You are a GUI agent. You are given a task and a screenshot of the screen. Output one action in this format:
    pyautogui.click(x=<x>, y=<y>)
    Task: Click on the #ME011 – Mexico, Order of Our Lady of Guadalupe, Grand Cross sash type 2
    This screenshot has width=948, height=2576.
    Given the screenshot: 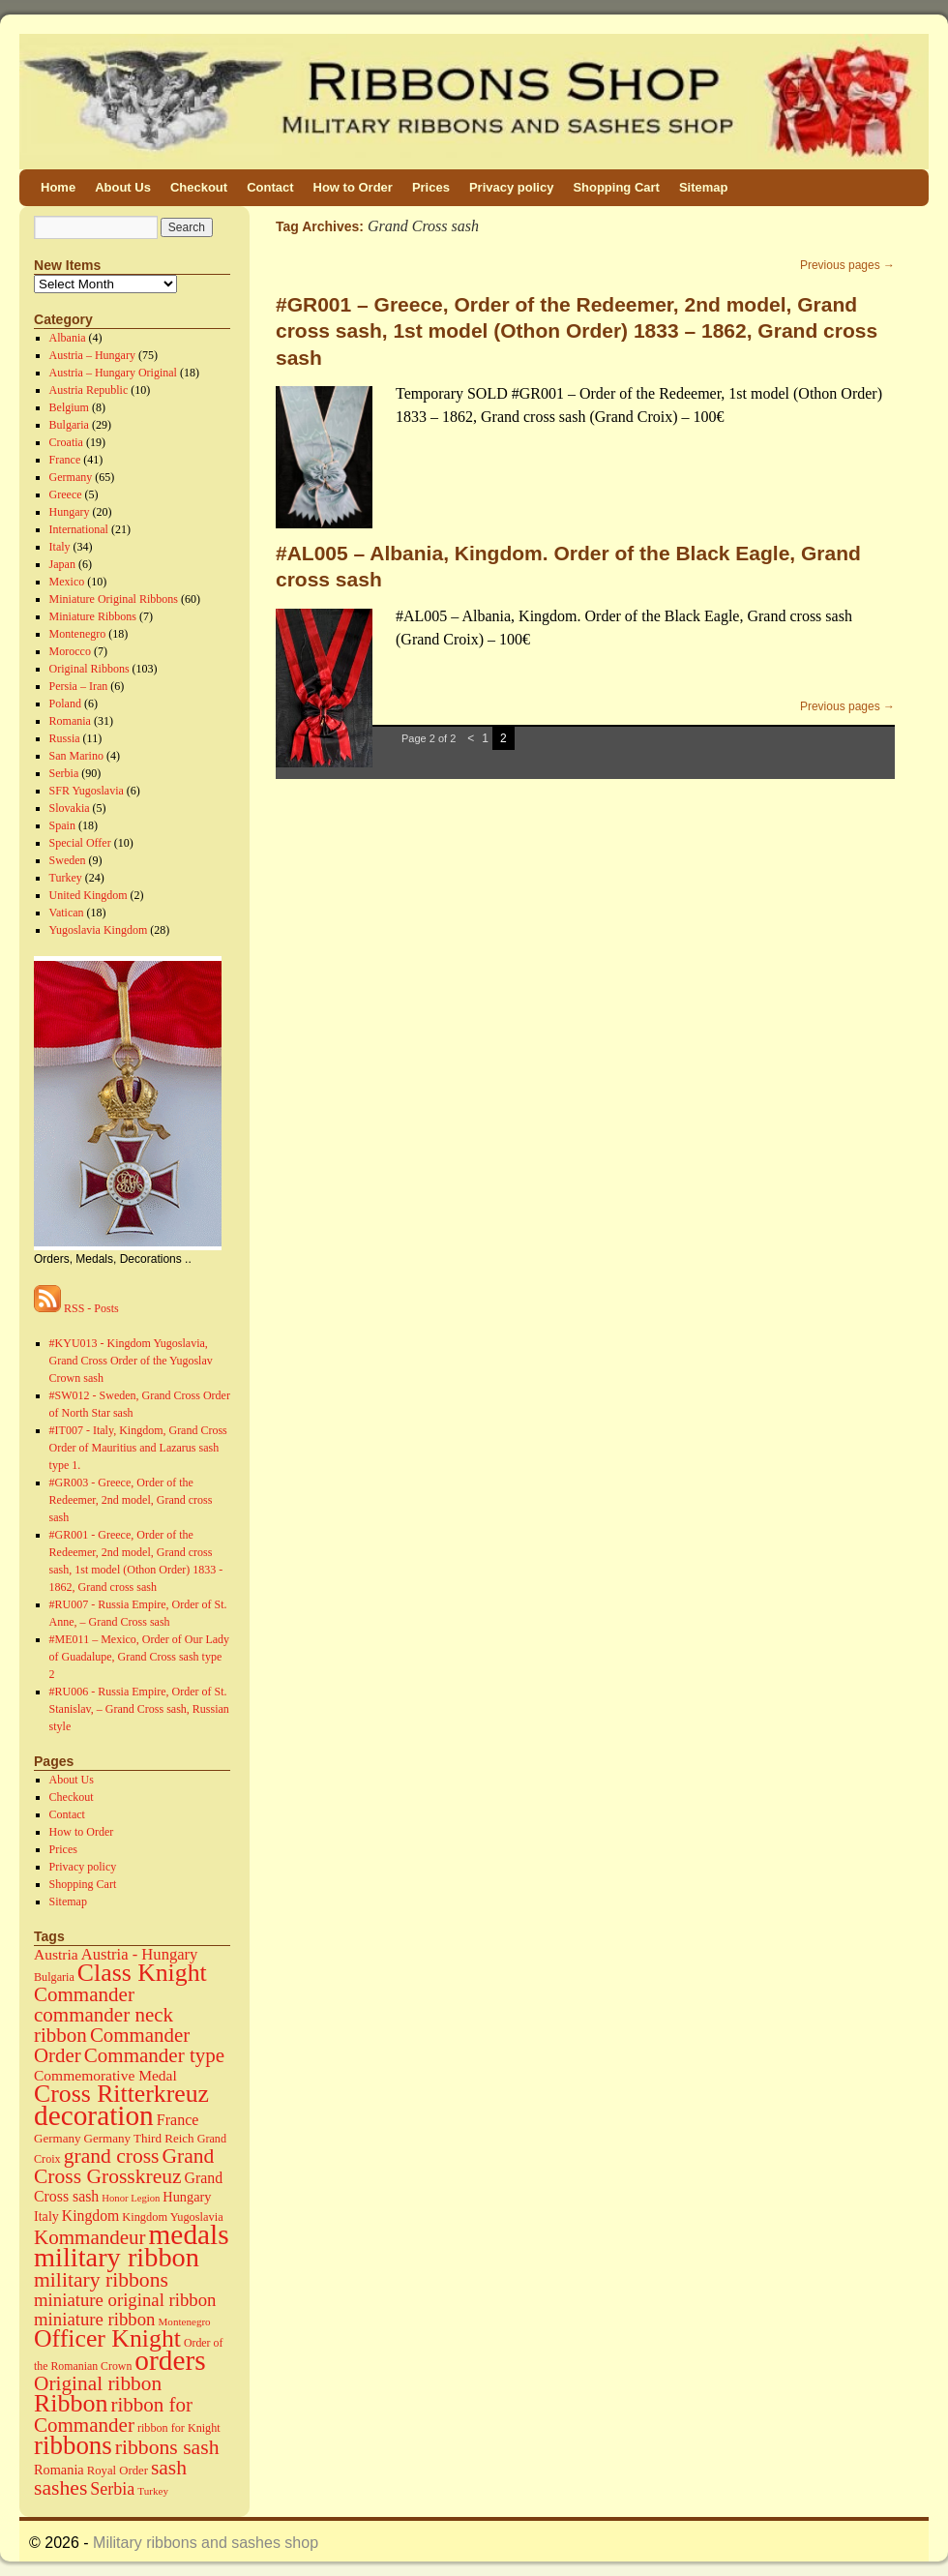 What is the action you would take?
    pyautogui.click(x=139, y=1656)
    